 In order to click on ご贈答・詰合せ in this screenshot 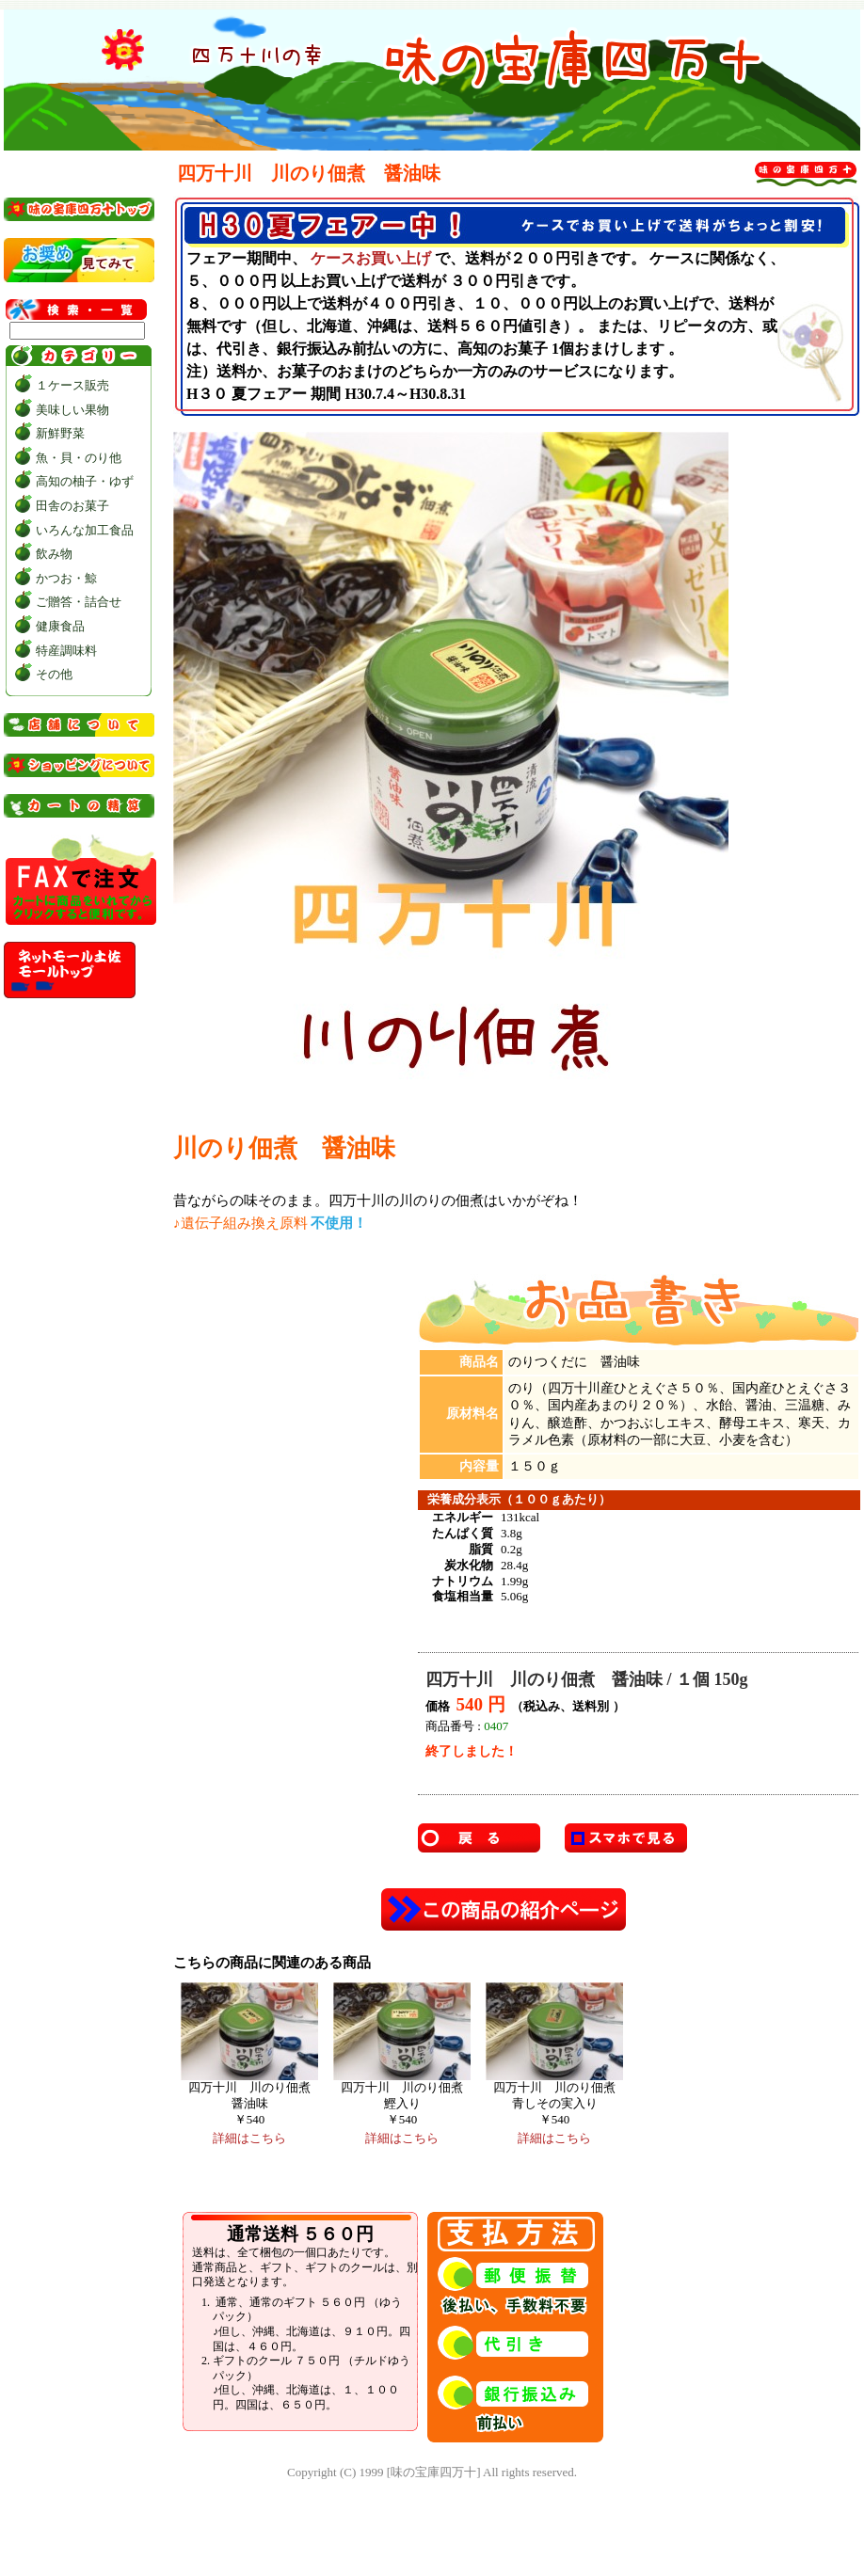, I will do `click(78, 602)`.